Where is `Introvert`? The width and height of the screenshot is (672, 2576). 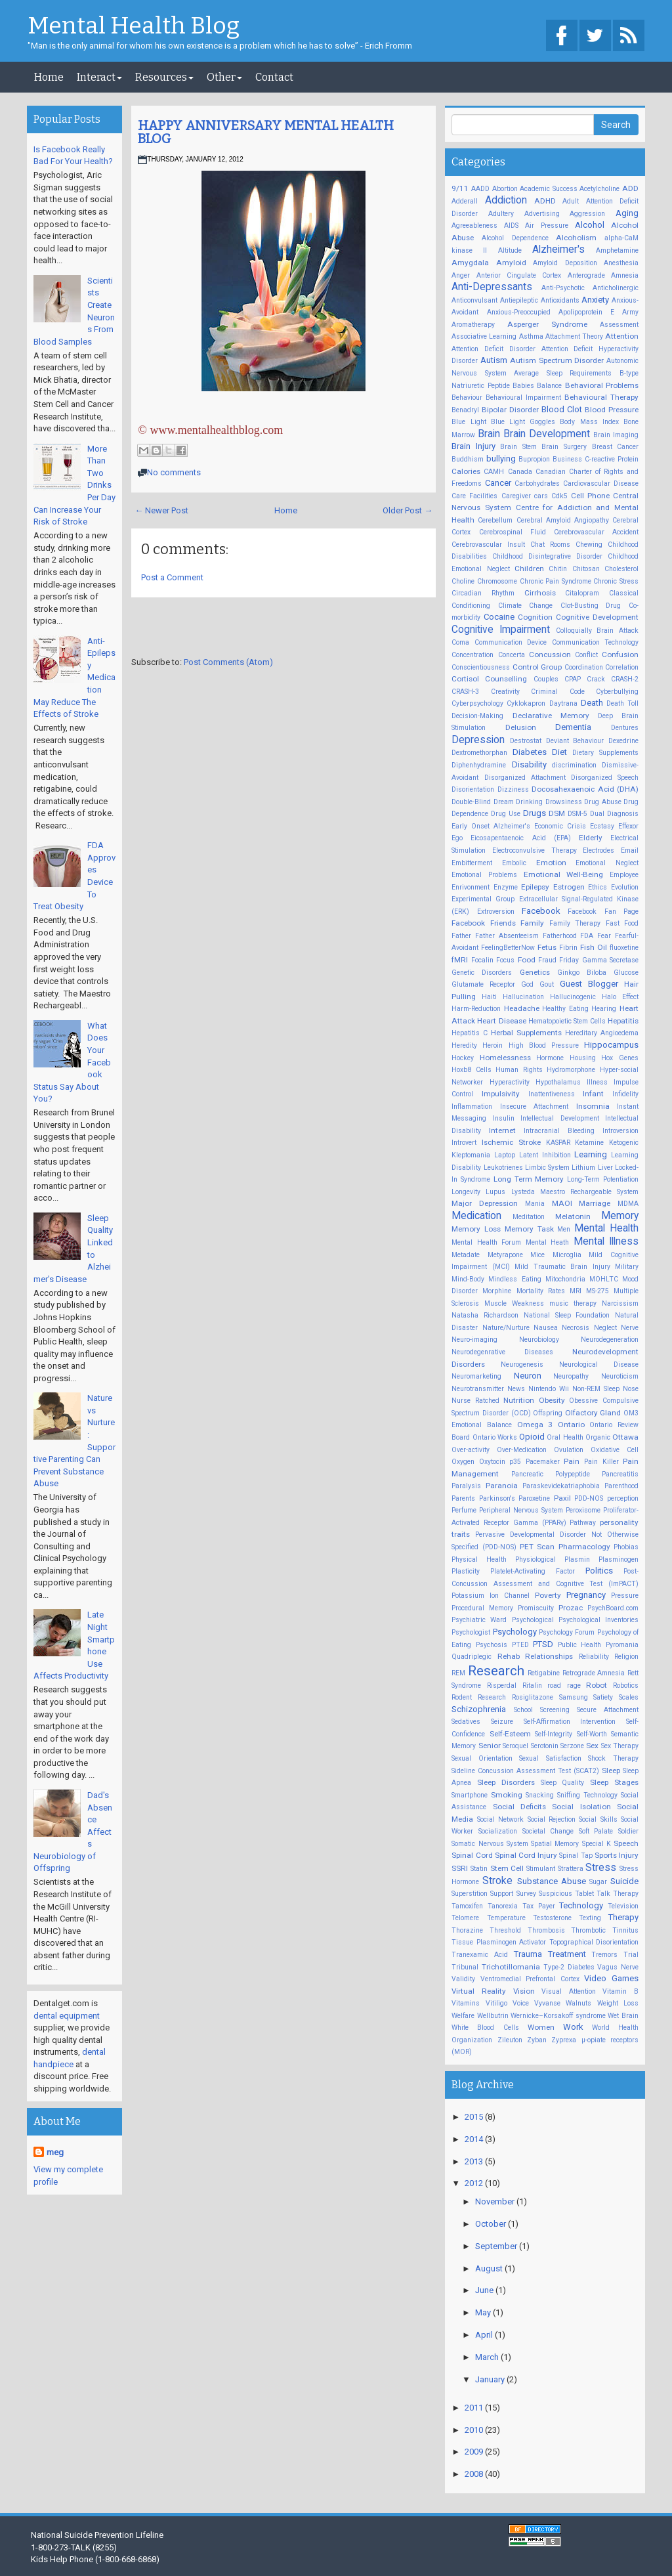 Introvert is located at coordinates (464, 1142).